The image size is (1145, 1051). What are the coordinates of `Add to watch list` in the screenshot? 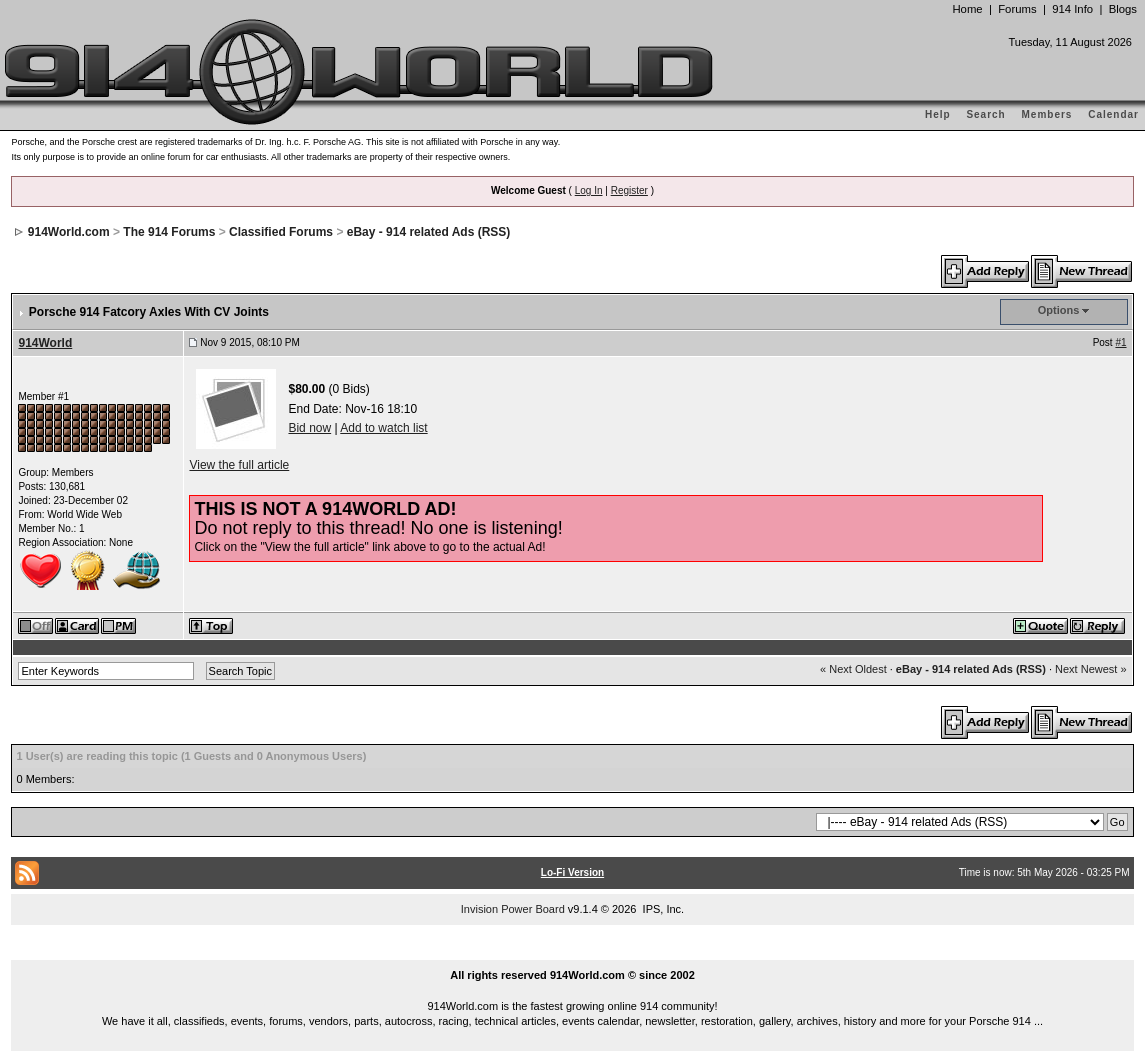 It's located at (383, 428).